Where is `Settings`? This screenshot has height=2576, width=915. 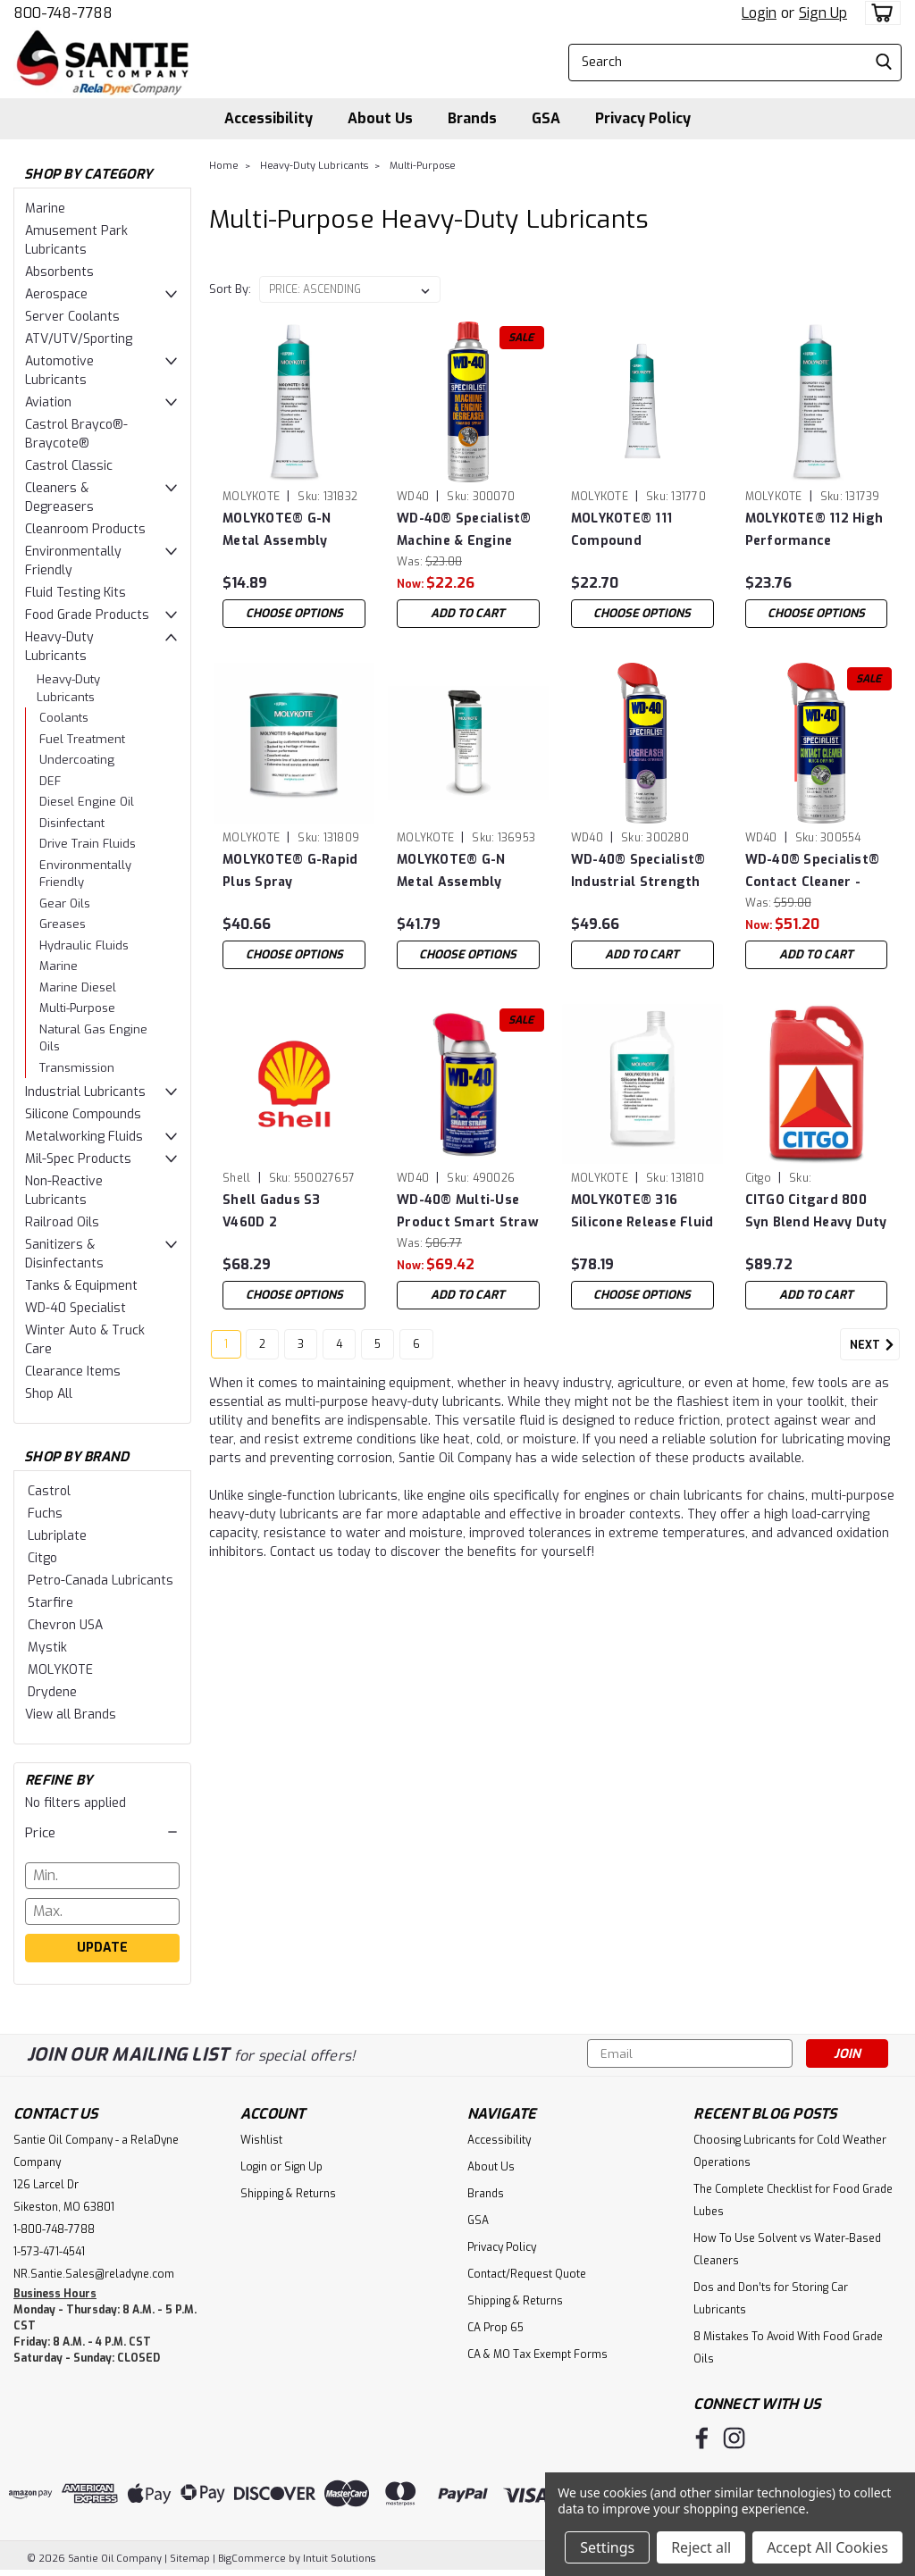 Settings is located at coordinates (607, 2547).